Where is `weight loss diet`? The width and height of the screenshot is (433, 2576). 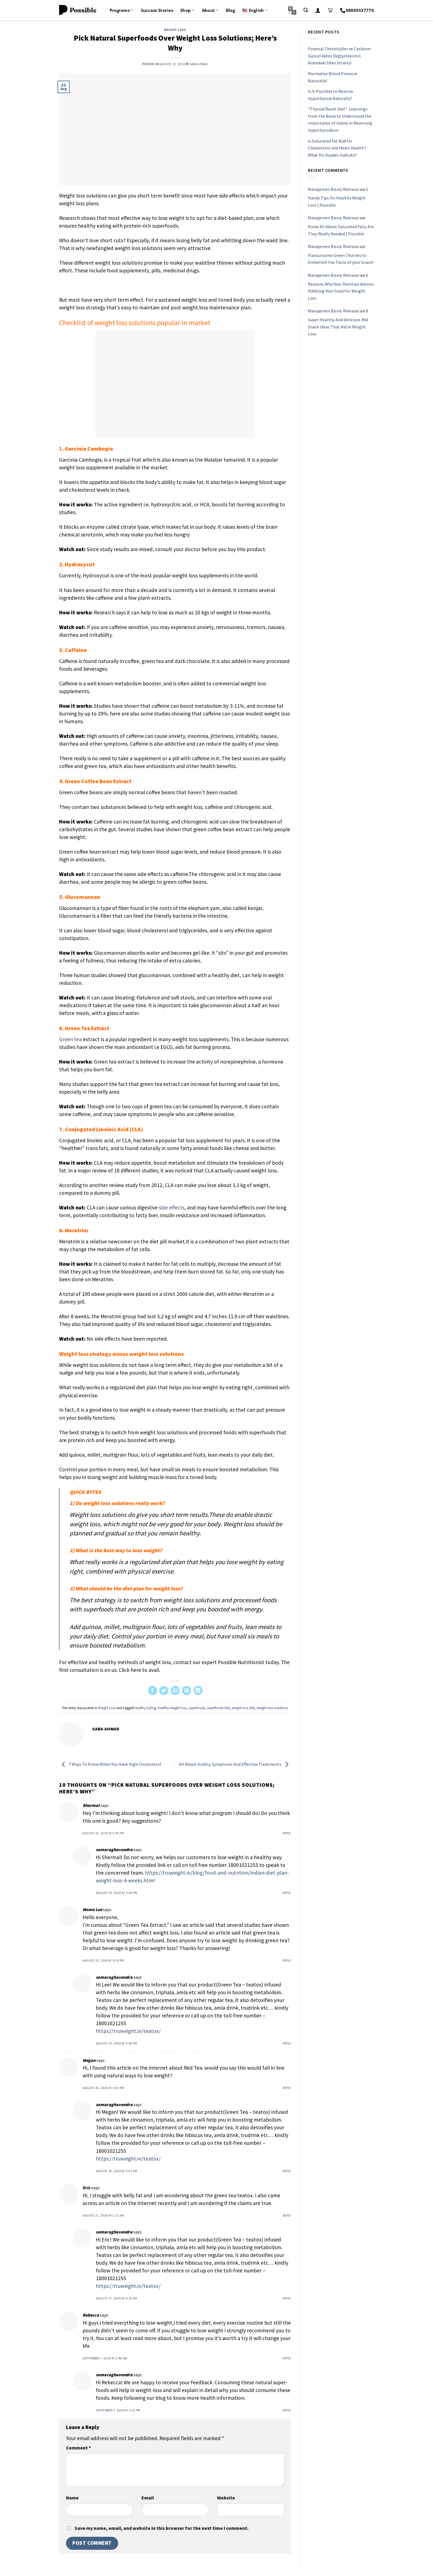
weight loss diet is located at coordinates (243, 1708).